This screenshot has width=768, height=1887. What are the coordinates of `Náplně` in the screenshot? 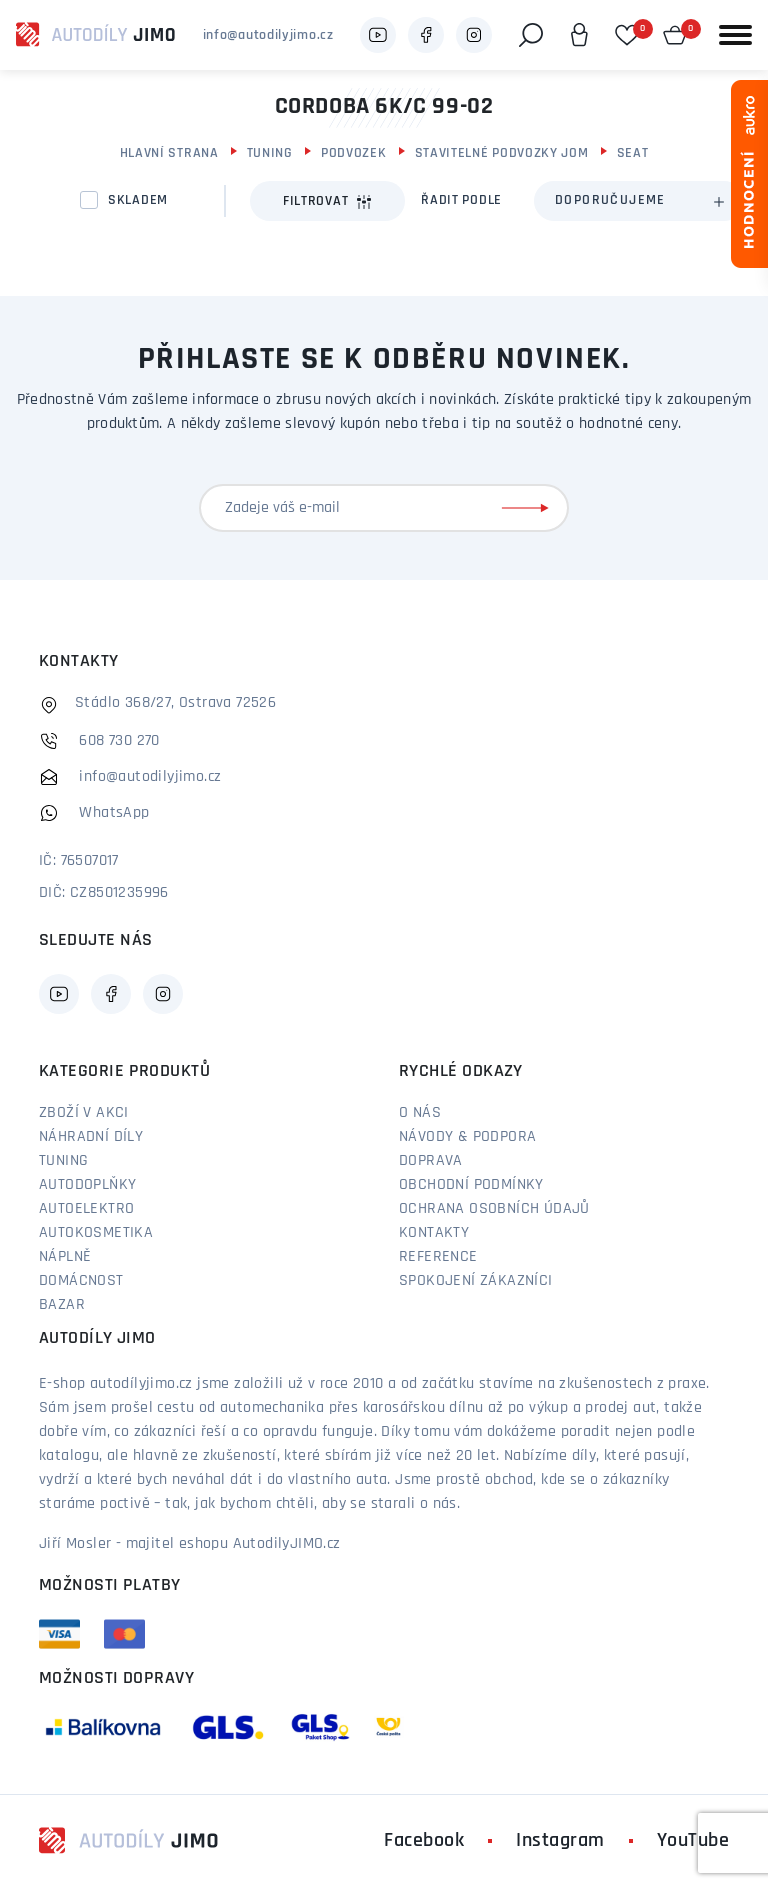 It's located at (65, 1257).